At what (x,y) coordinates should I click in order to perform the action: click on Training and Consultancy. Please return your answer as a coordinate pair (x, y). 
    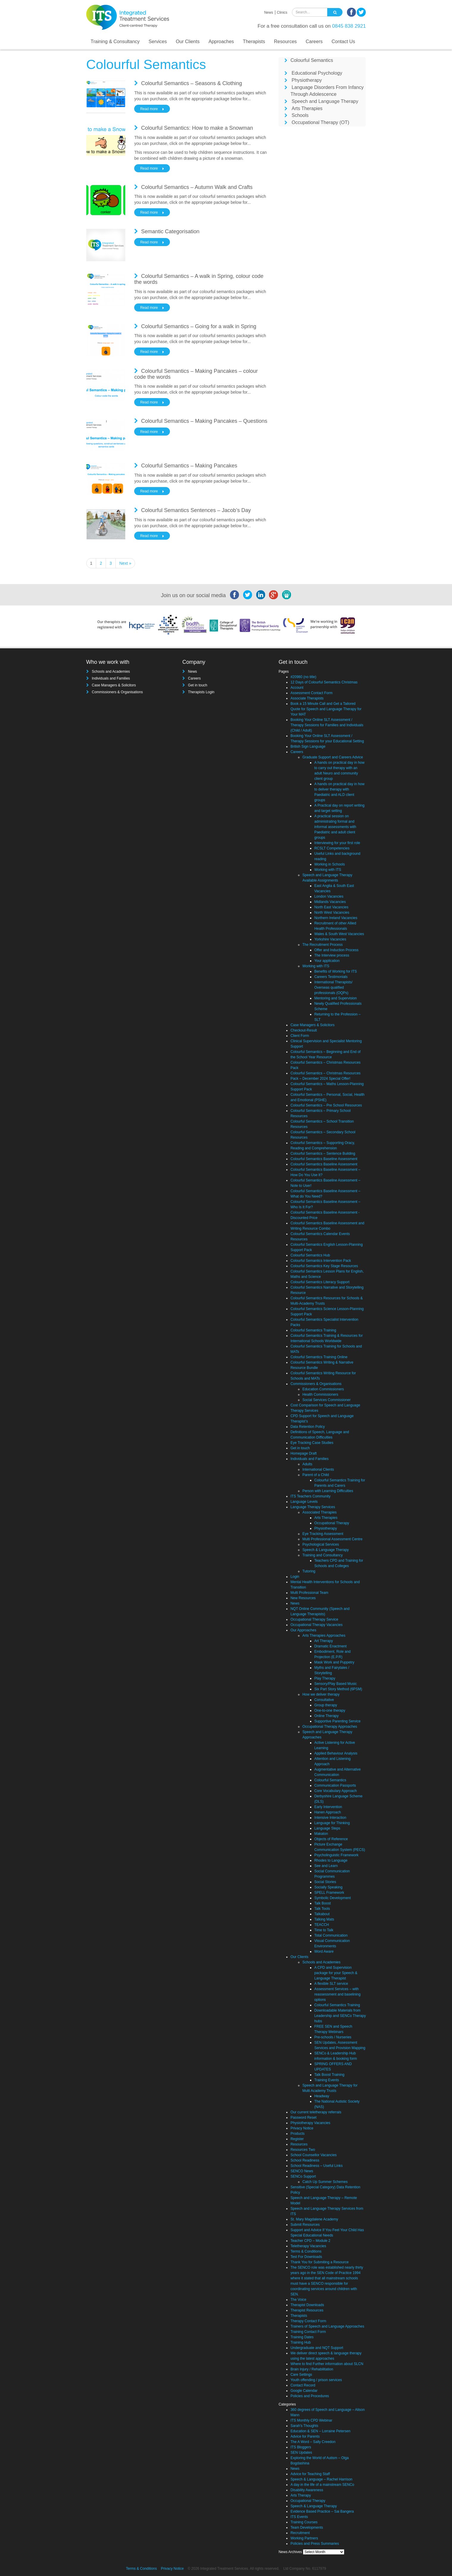
    Looking at the image, I should click on (322, 1555).